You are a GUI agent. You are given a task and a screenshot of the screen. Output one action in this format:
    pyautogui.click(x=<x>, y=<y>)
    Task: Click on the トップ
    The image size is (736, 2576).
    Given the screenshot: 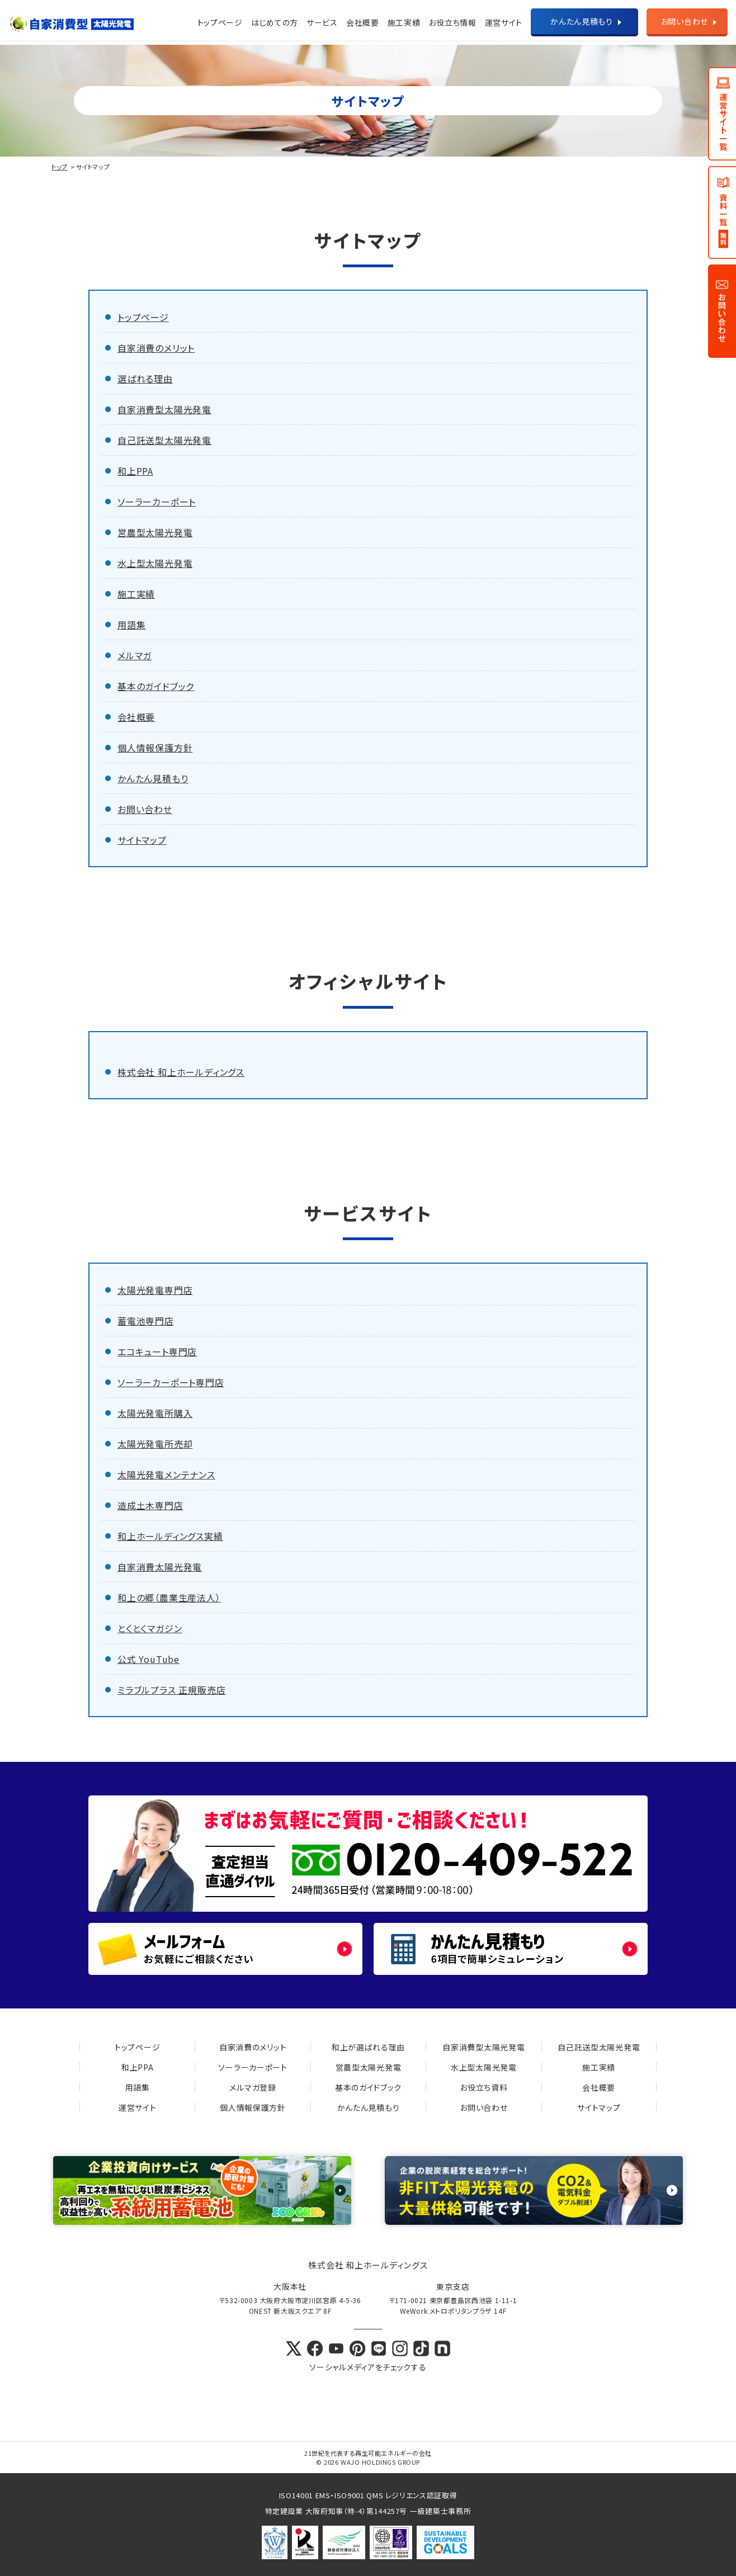 What is the action you would take?
    pyautogui.click(x=59, y=166)
    